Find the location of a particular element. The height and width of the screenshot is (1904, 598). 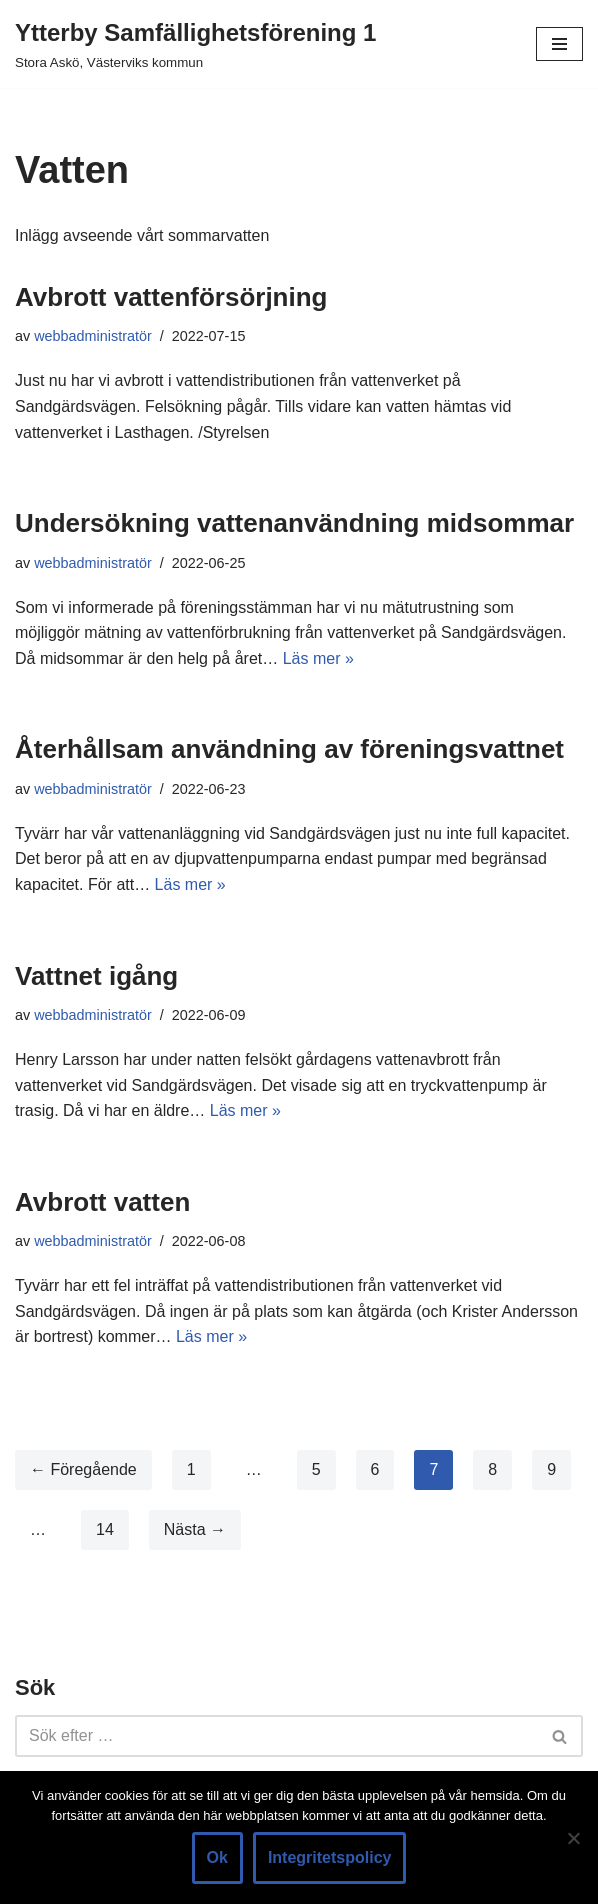

14 is located at coordinates (105, 1529).